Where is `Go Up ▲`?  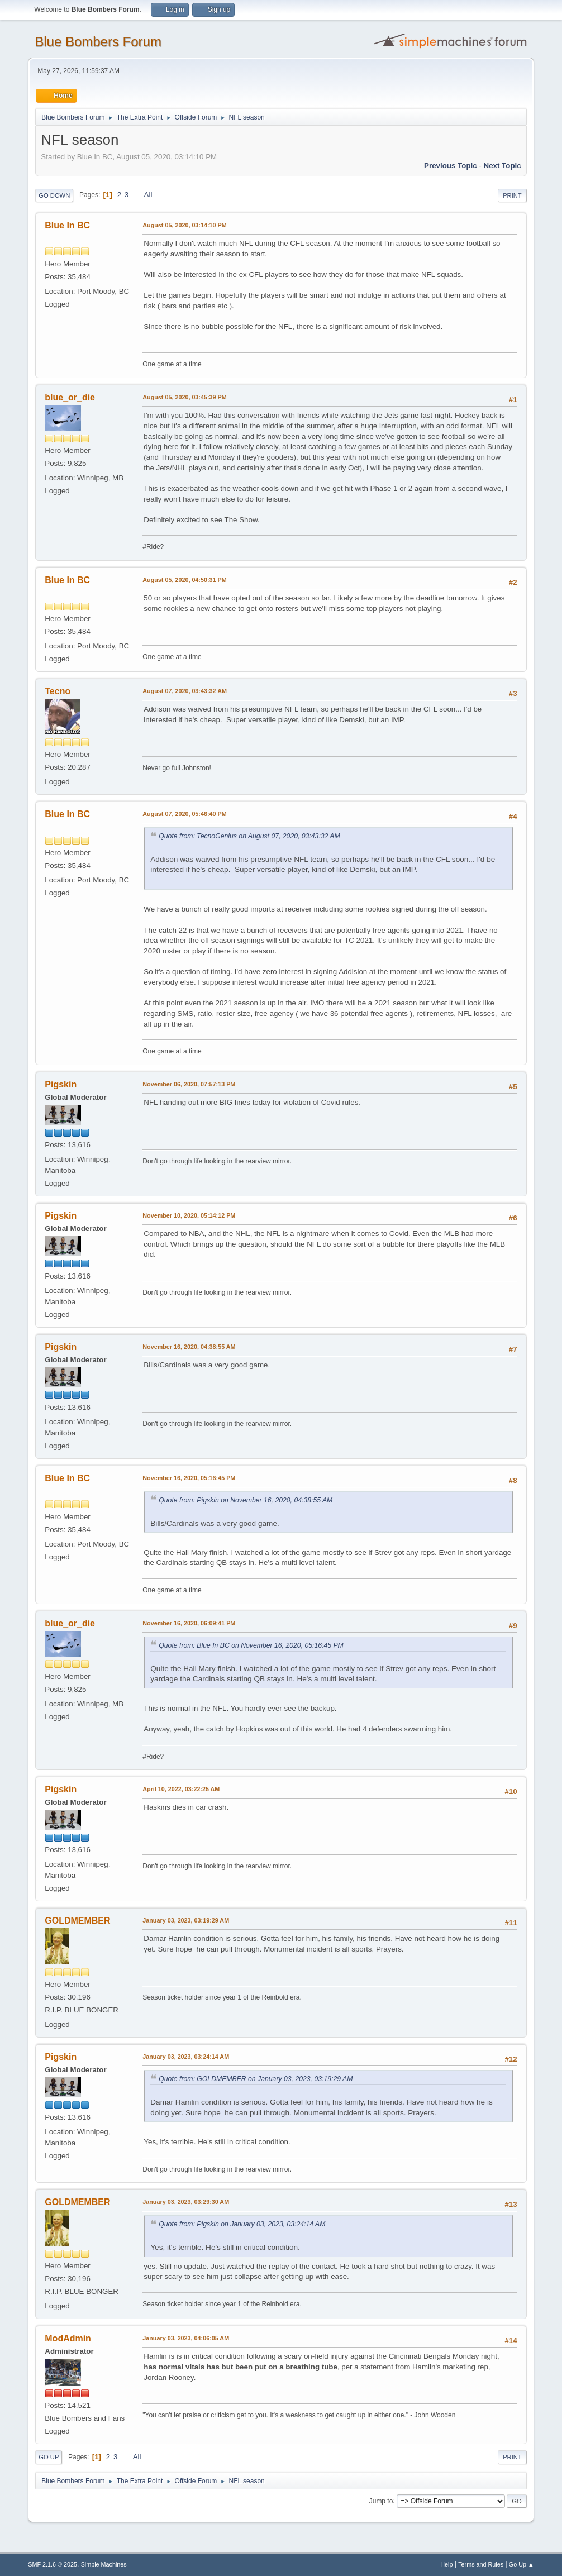
Go Up ▲ is located at coordinates (521, 2564).